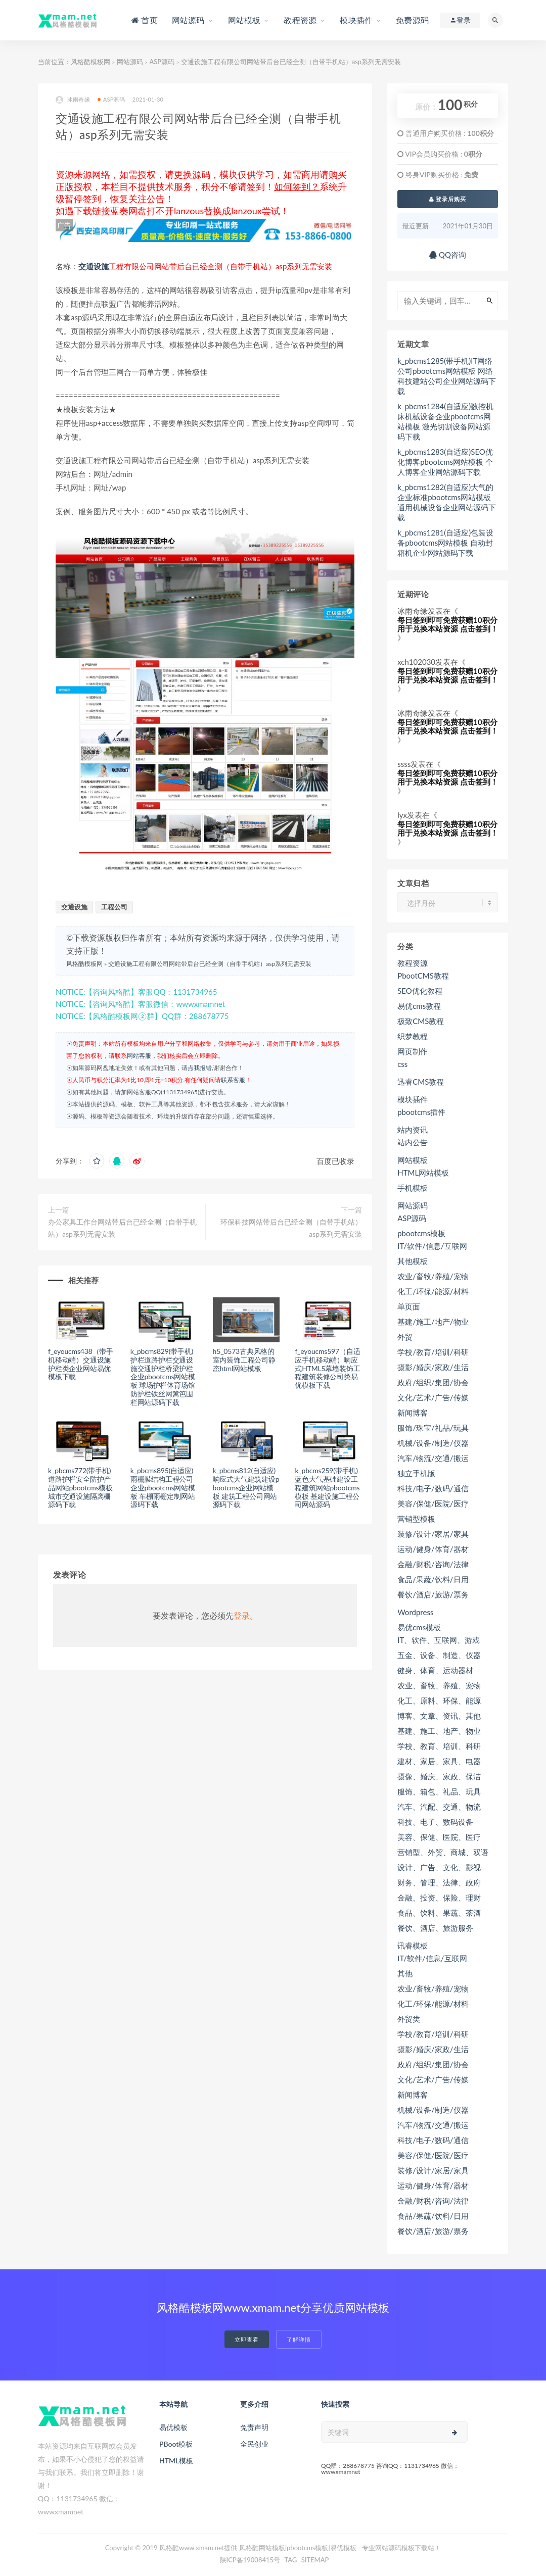  What do you see at coordinates (412, 1412) in the screenshot?
I see `新闻博客` at bounding box center [412, 1412].